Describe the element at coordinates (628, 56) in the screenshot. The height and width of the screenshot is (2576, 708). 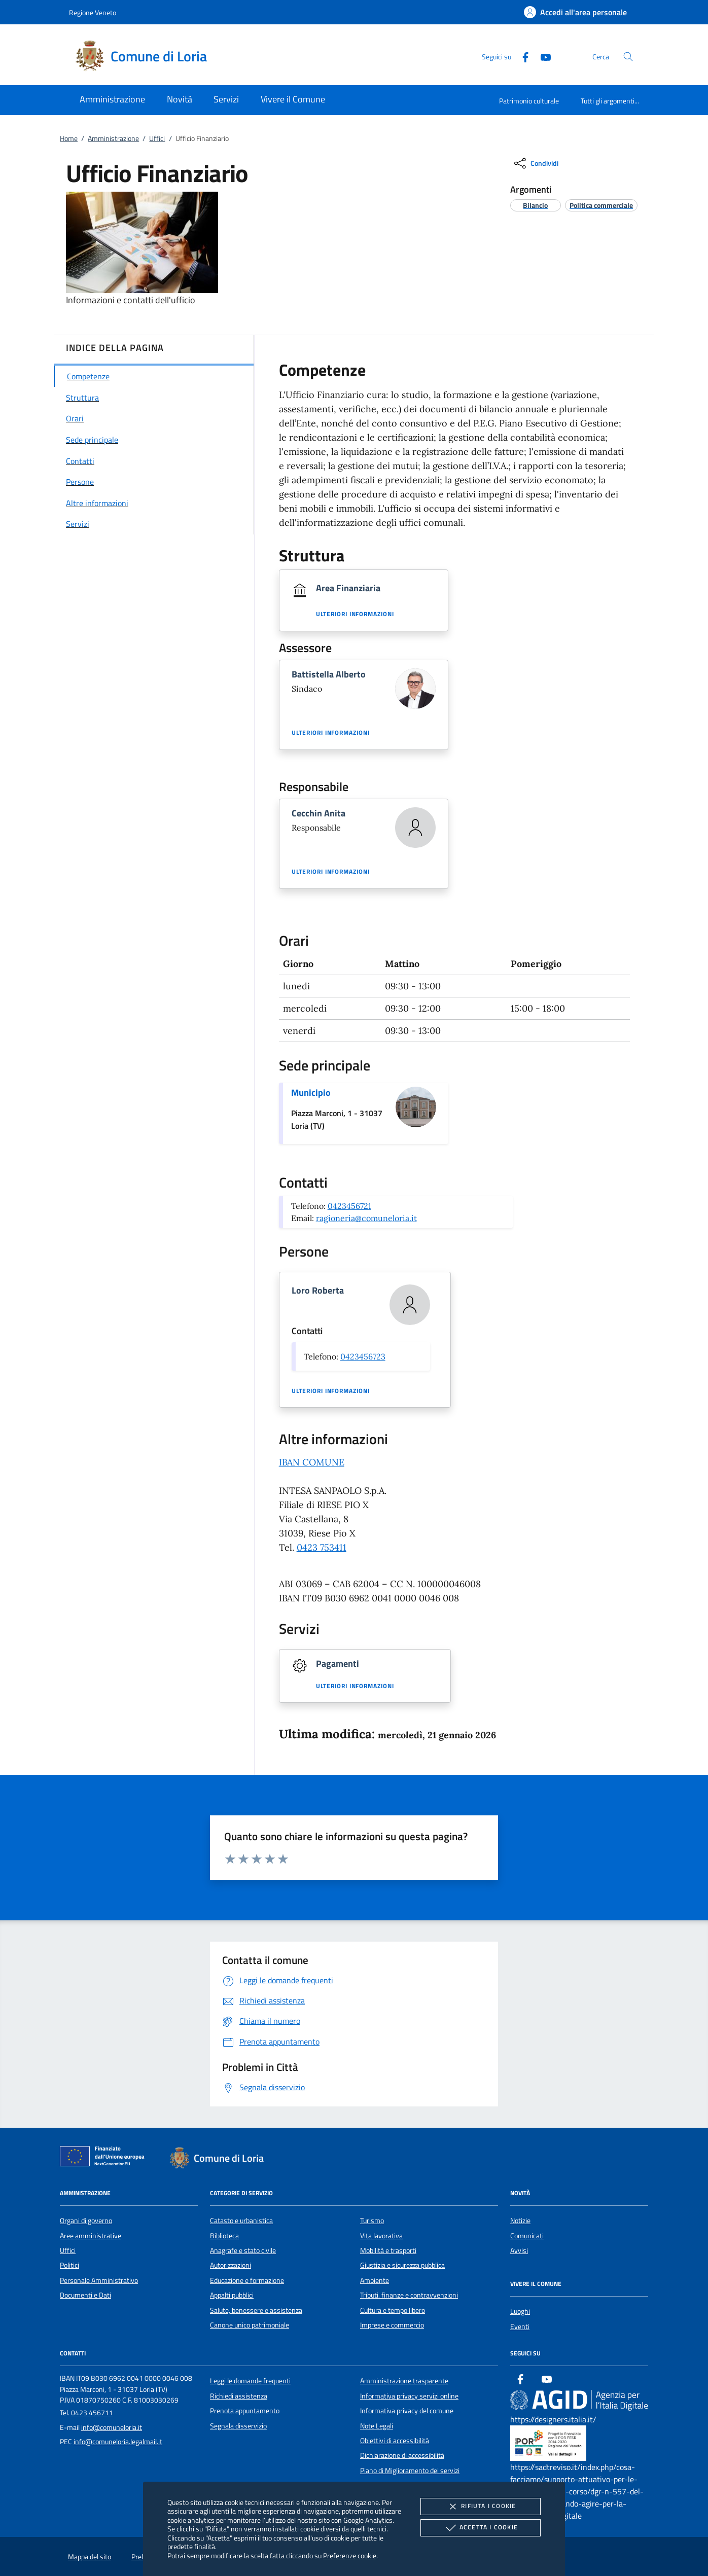
I see `[Cerca nel sito]` at that location.